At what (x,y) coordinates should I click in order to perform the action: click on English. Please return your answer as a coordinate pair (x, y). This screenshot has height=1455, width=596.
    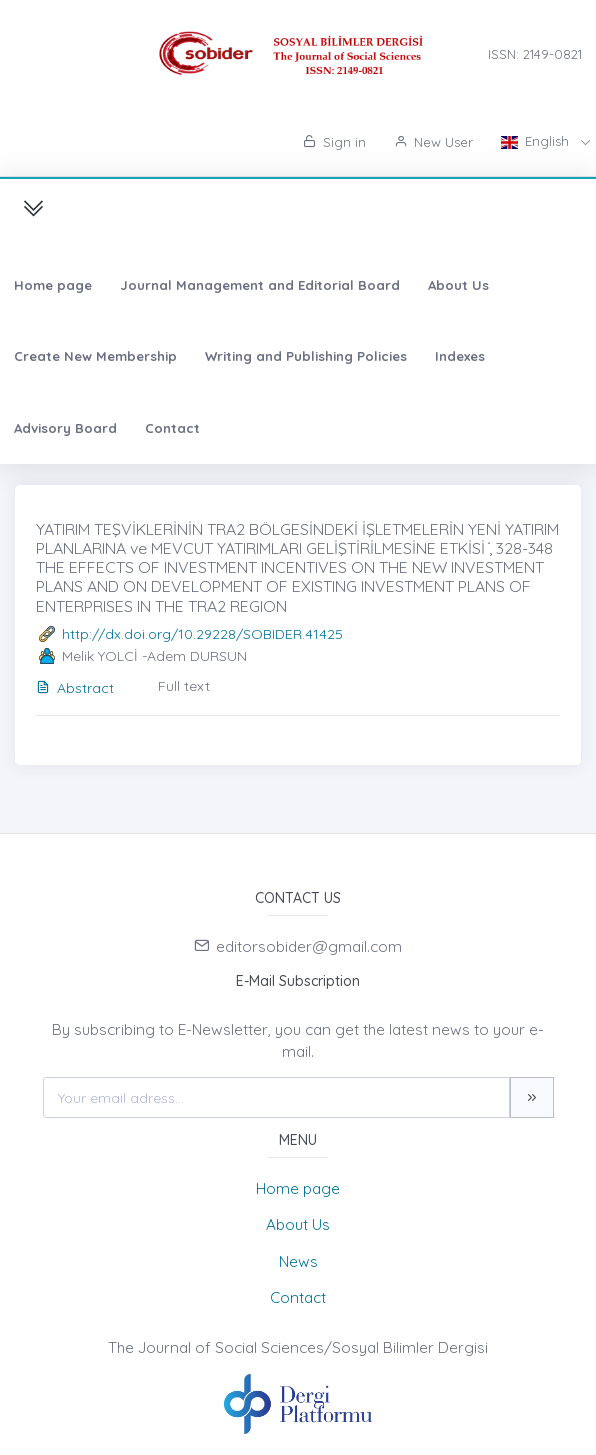
    Looking at the image, I should click on (537, 141).